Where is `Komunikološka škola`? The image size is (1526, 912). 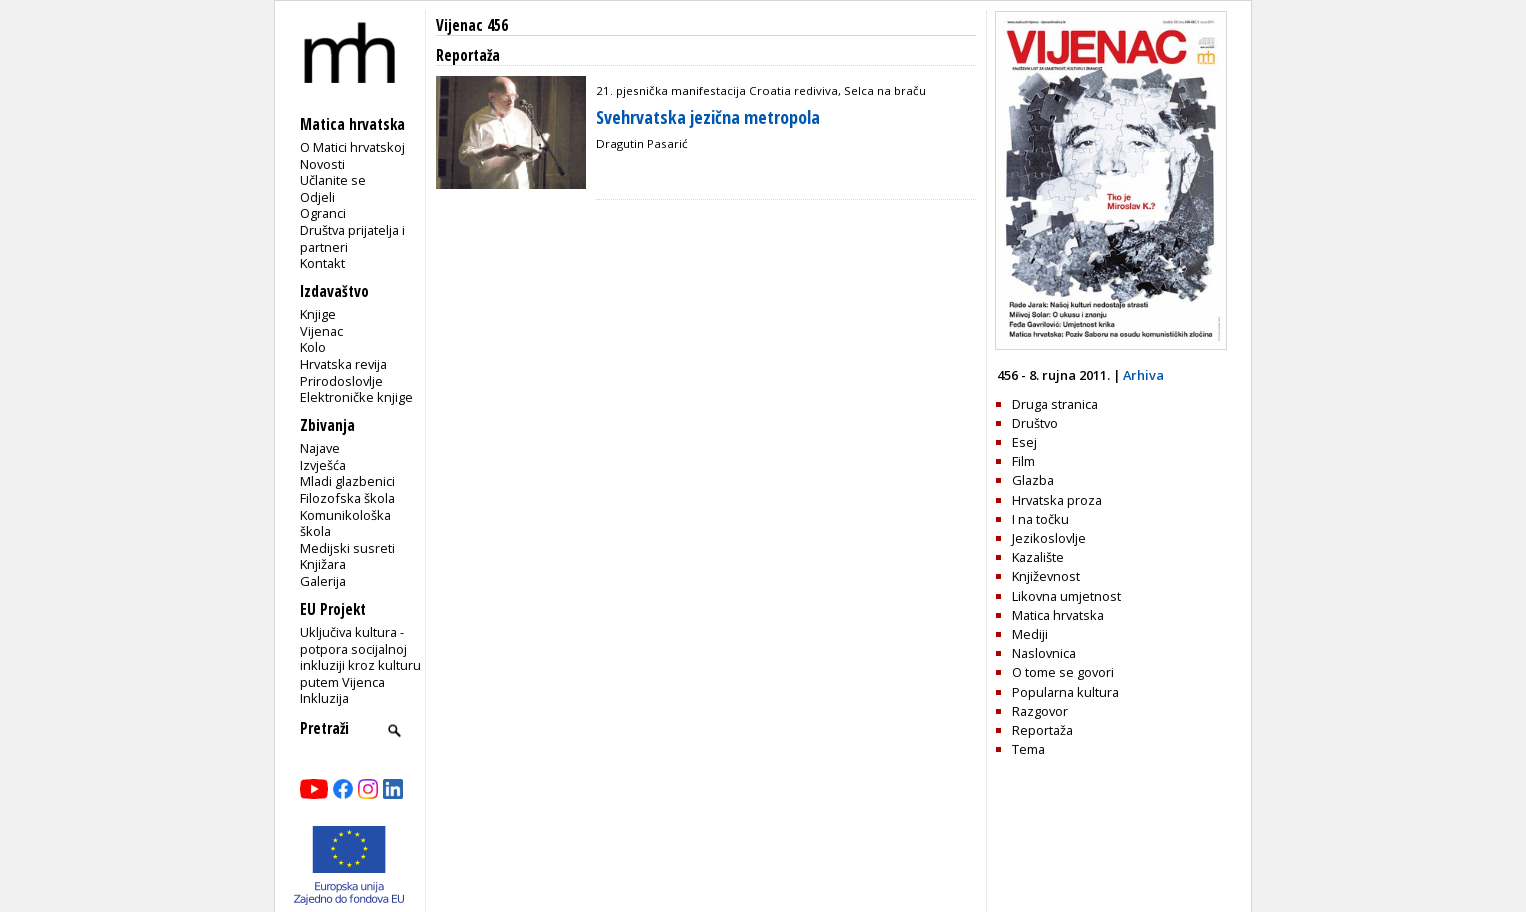
Komunikološka škola is located at coordinates (345, 523).